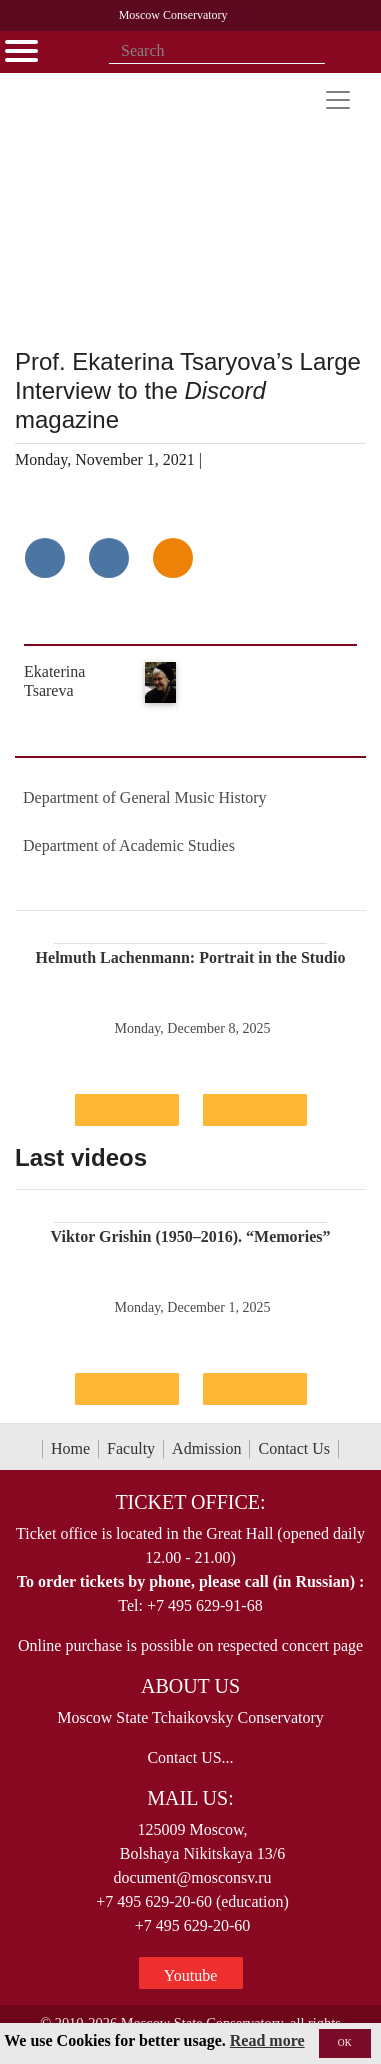 This screenshot has height=2064, width=381. What do you see at coordinates (190, 1686) in the screenshot?
I see `About Us` at bounding box center [190, 1686].